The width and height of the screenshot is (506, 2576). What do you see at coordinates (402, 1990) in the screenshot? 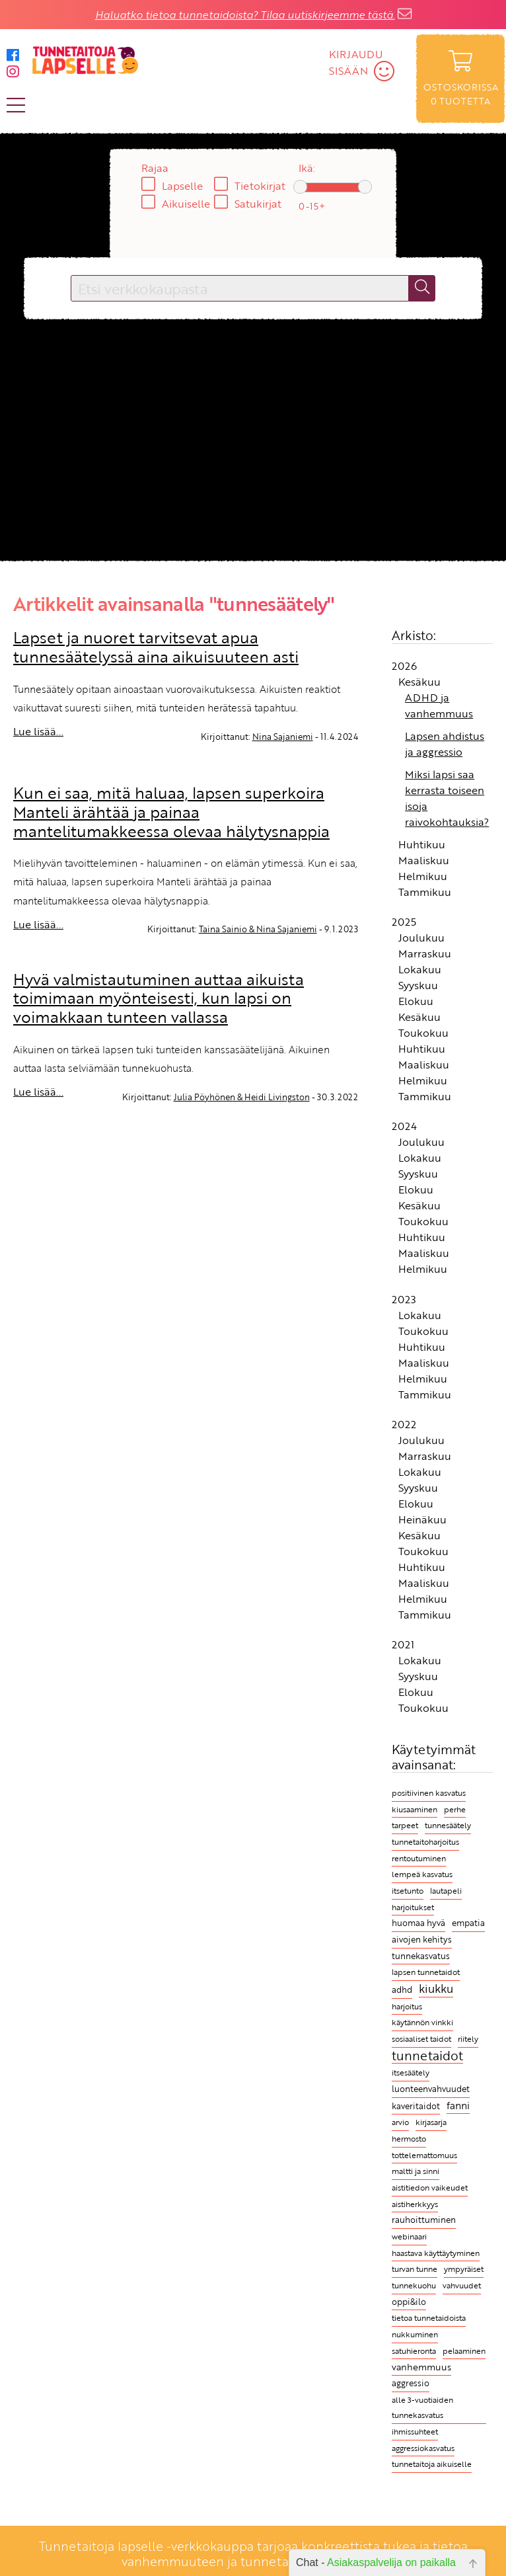
I see `adhd` at bounding box center [402, 1990].